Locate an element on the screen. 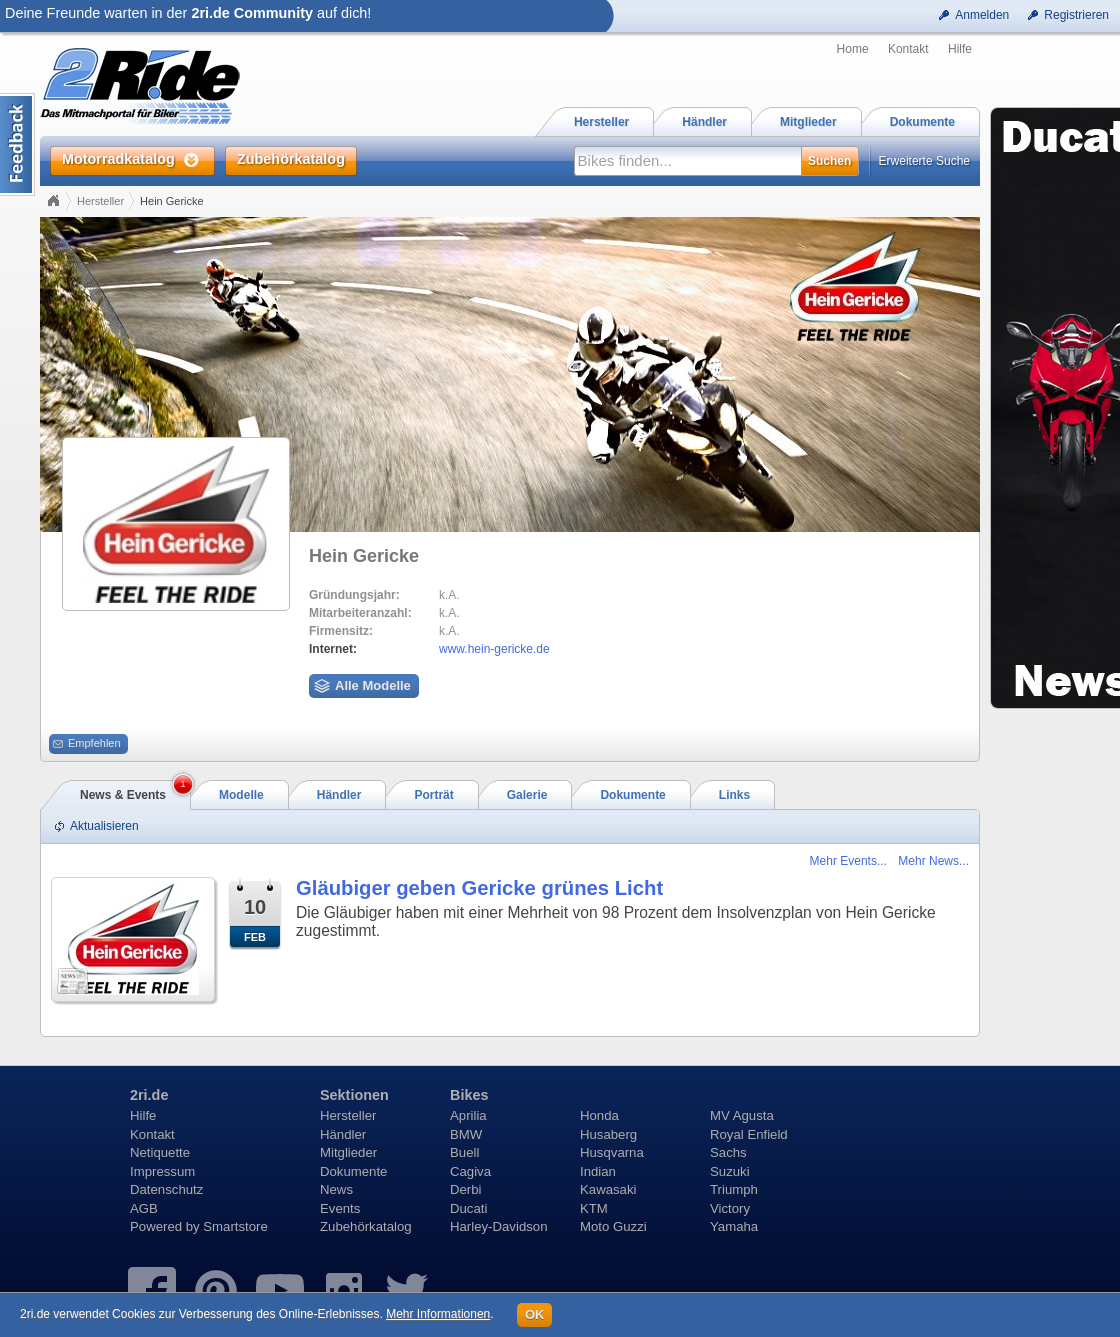 This screenshot has height=1337, width=1120. Mehr News... is located at coordinates (933, 861).